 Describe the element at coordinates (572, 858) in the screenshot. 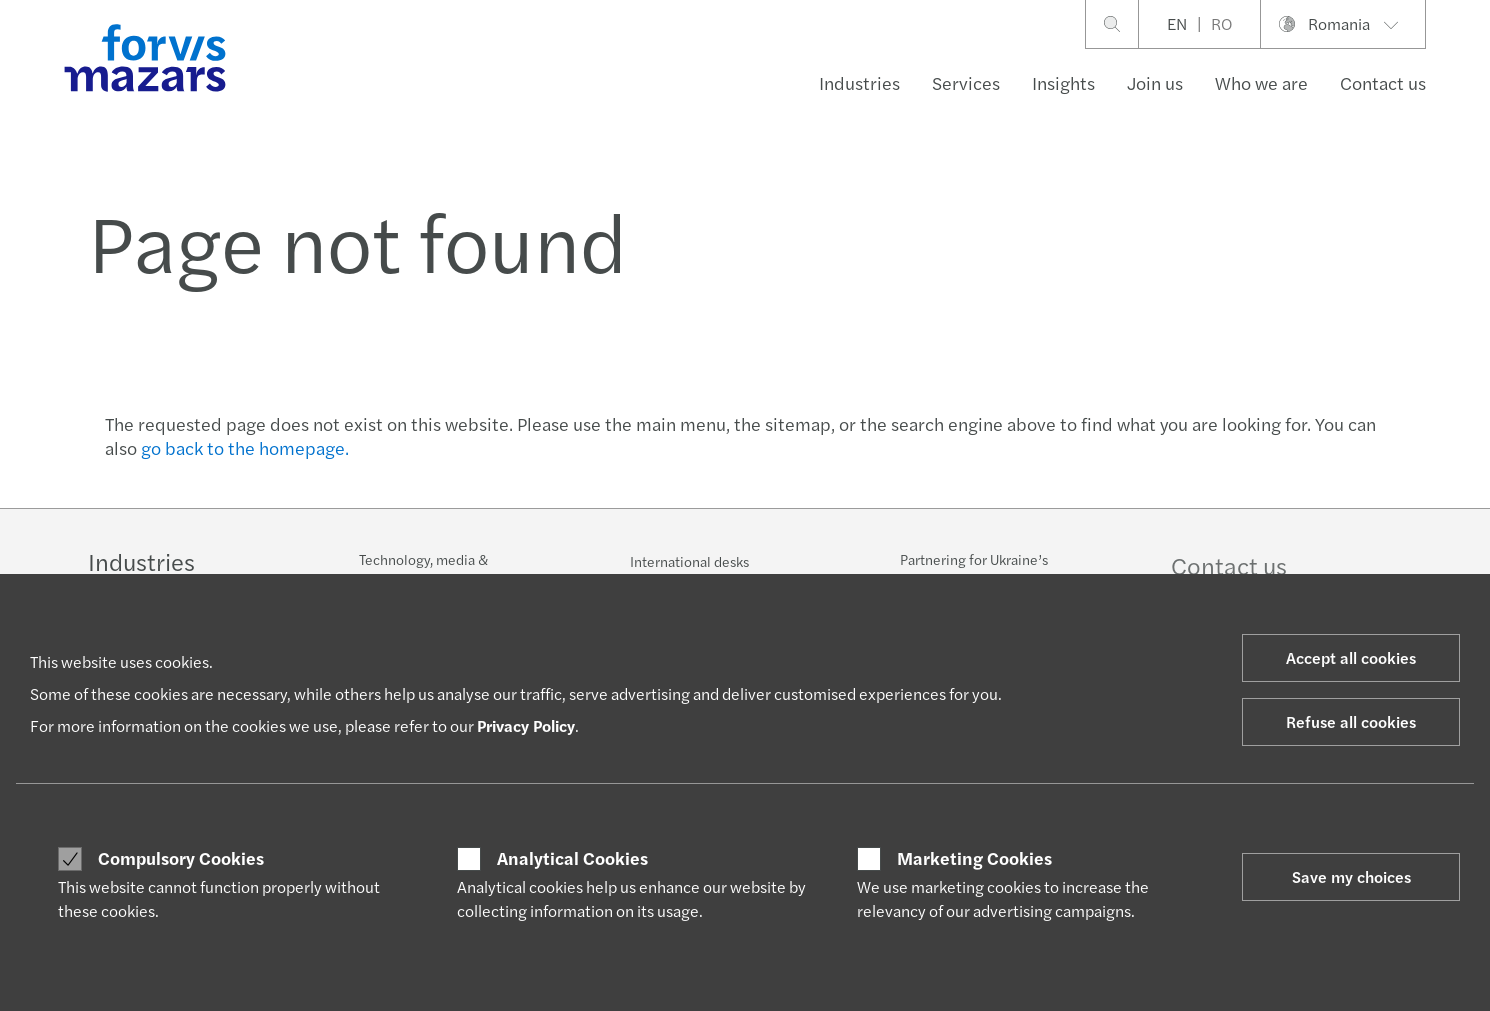

I see `Analytical Cookies` at that location.